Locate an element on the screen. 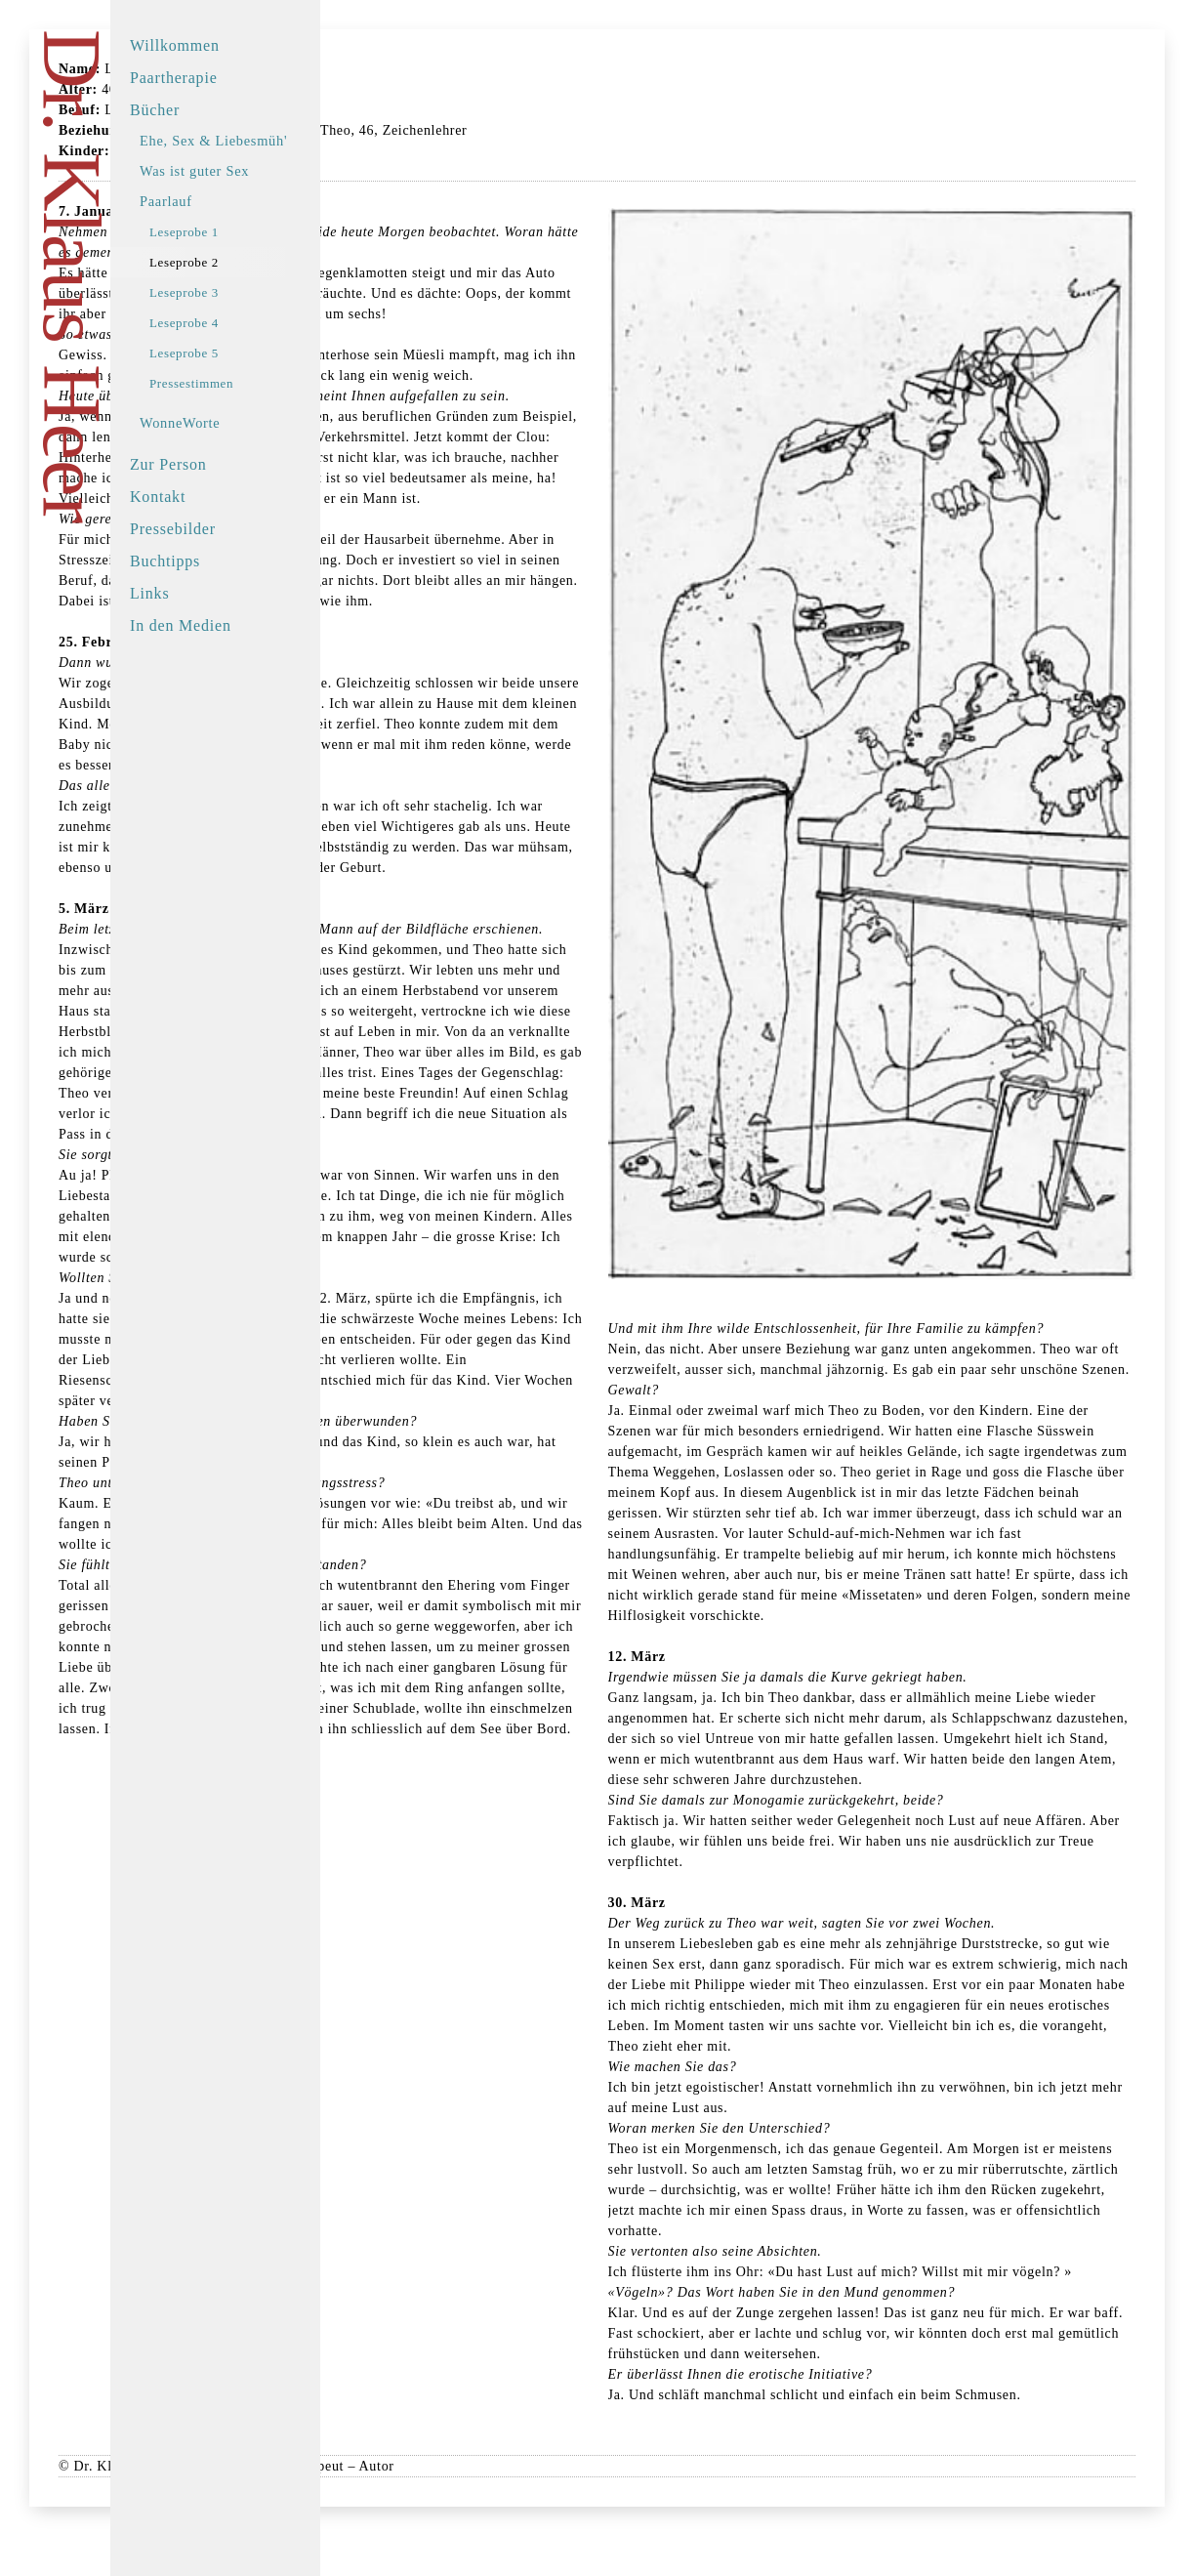 This screenshot has height=2576, width=1194. Links is located at coordinates (180, 593).